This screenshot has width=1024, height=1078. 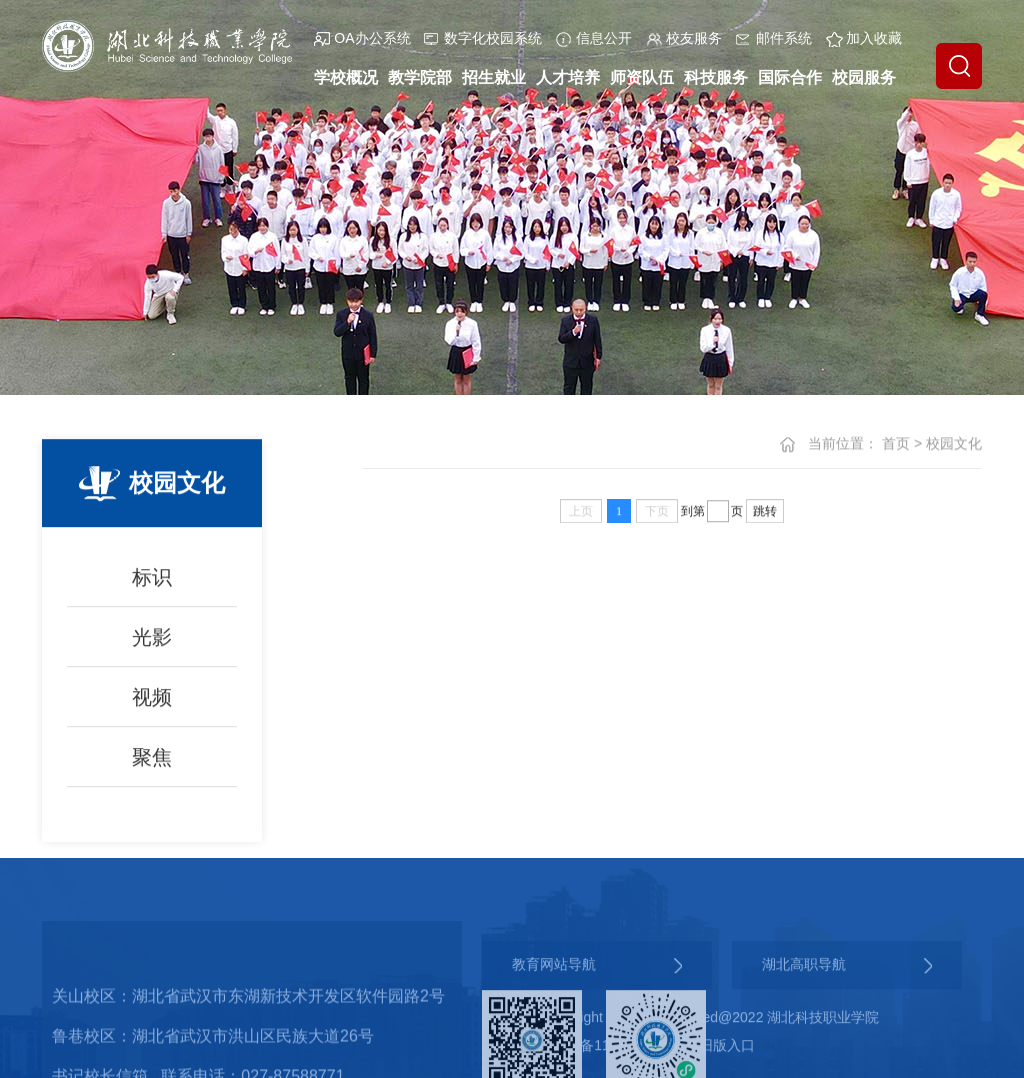 What do you see at coordinates (483, 38) in the screenshot?
I see `数字化校园系统` at bounding box center [483, 38].